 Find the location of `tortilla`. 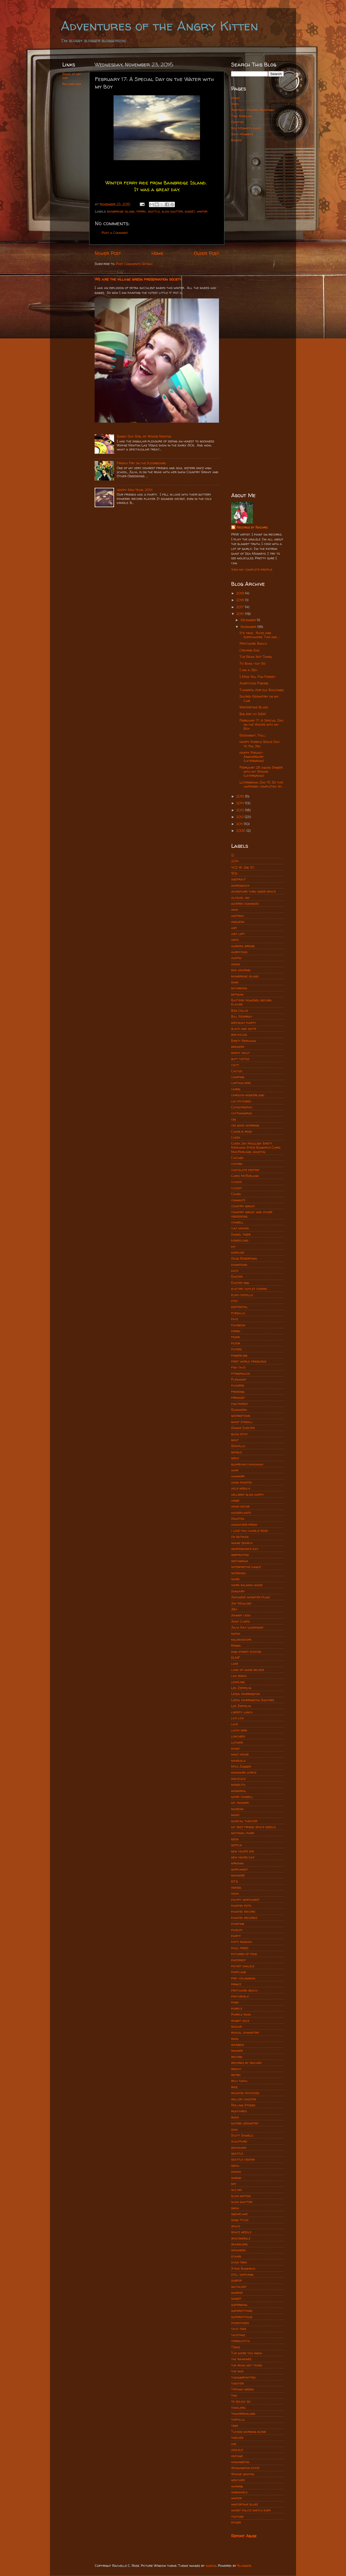

tortilla is located at coordinates (238, 2419).